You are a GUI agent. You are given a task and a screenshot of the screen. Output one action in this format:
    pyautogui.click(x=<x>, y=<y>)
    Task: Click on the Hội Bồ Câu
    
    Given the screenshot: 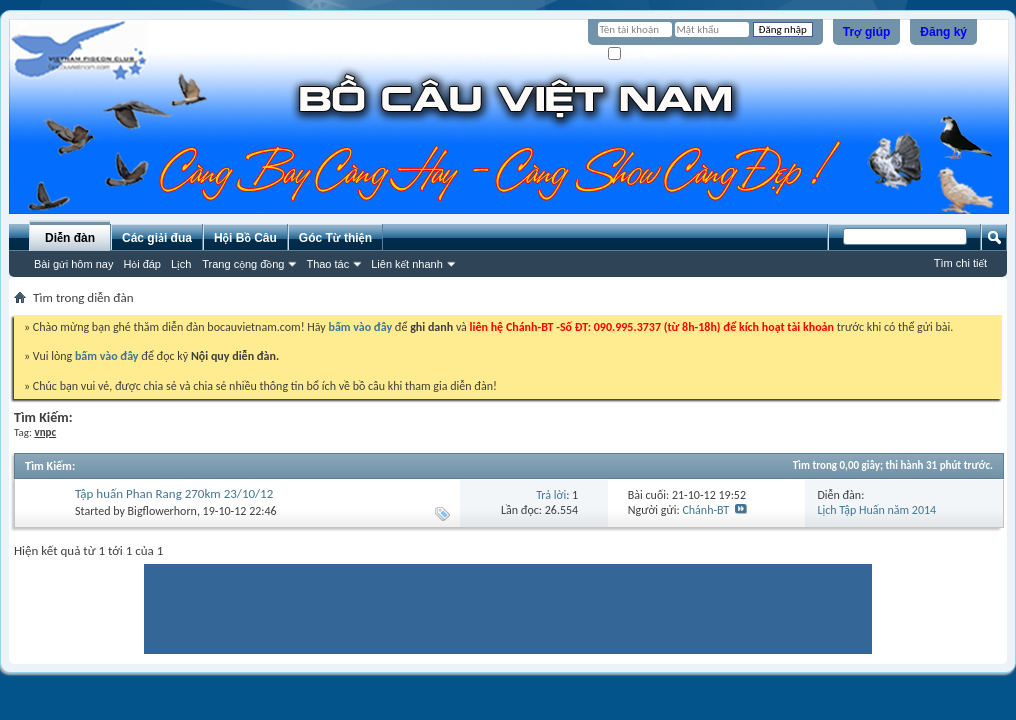 What is the action you would take?
    pyautogui.click(x=245, y=238)
    